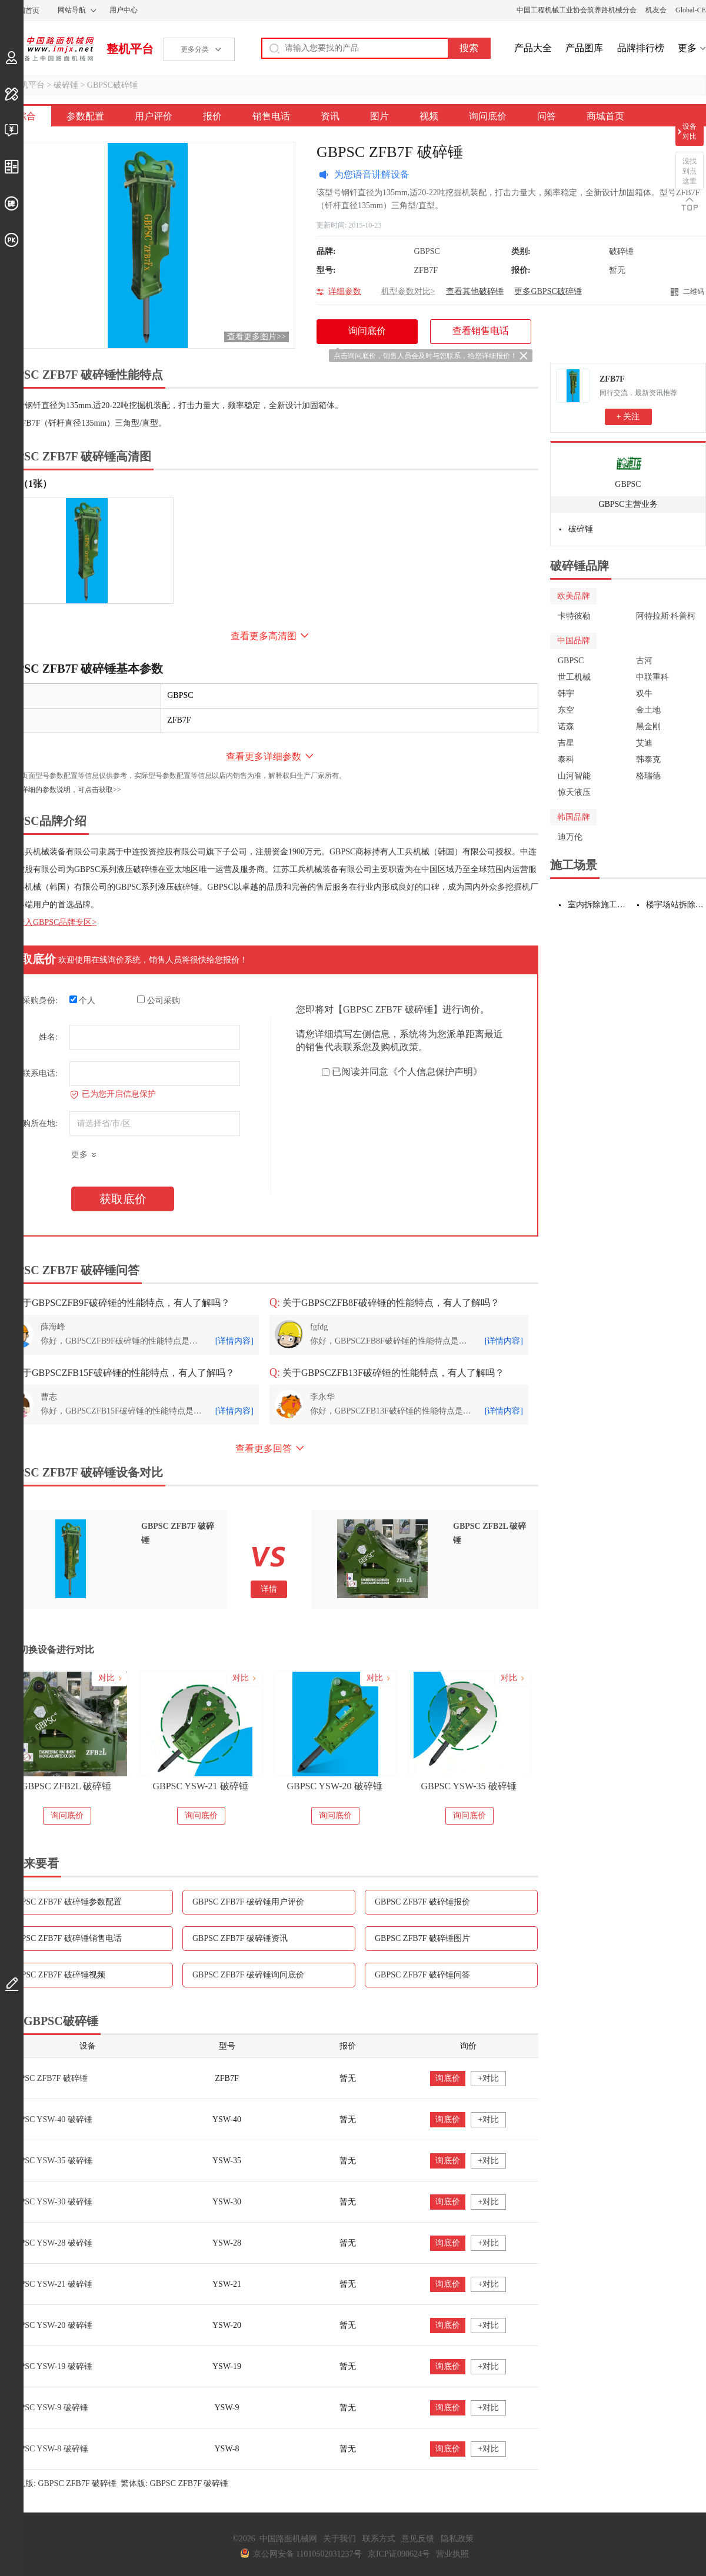 Image resolution: width=706 pixels, height=2576 pixels. What do you see at coordinates (248, 1901) in the screenshot?
I see `GBPSC ZFB7F 破碎锤用户评价` at bounding box center [248, 1901].